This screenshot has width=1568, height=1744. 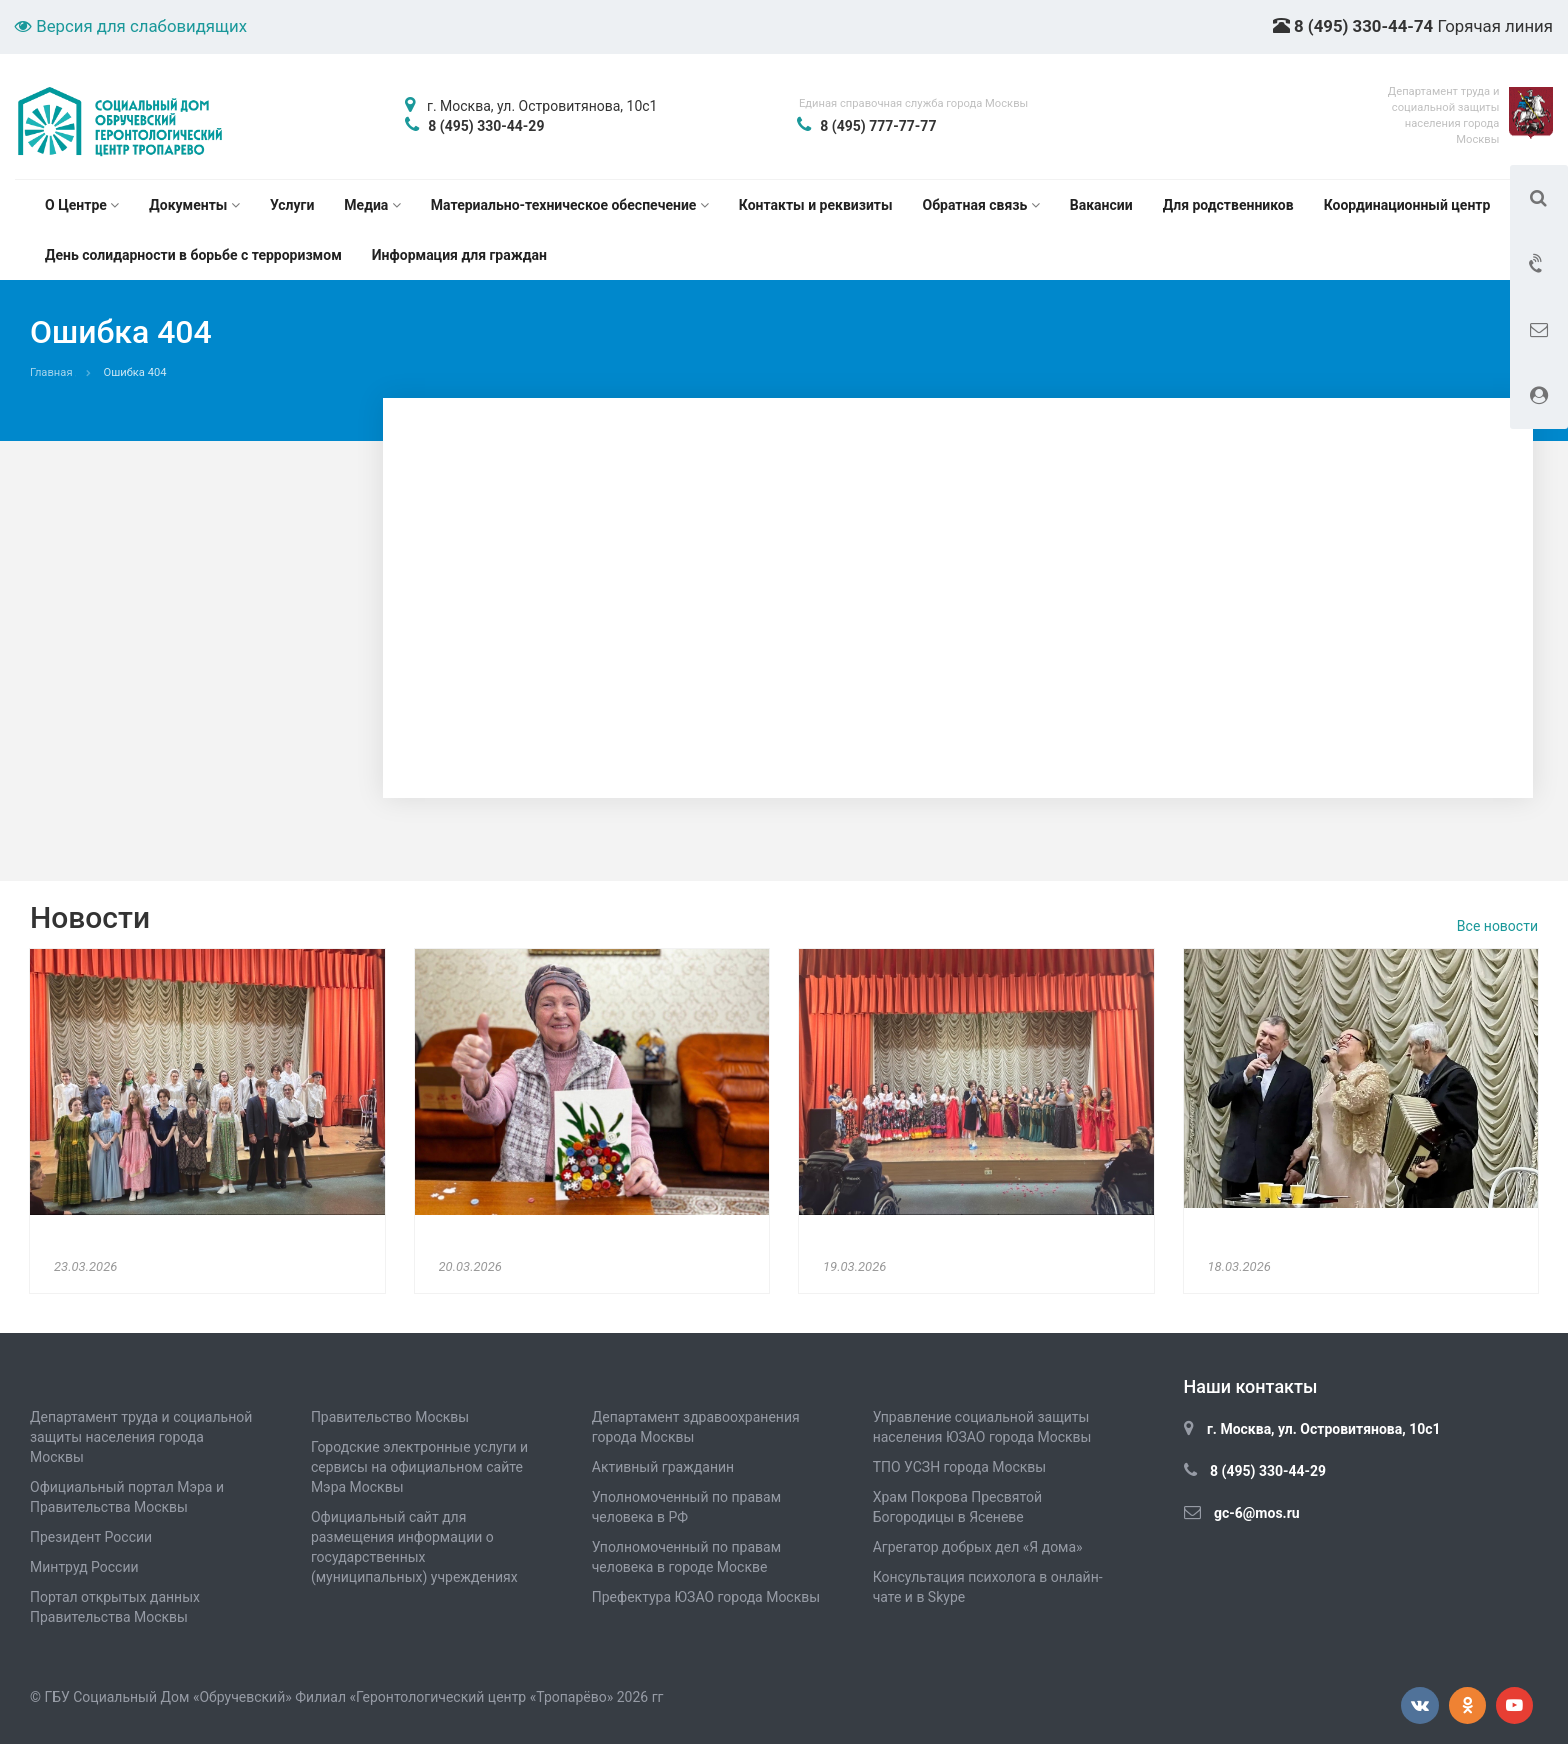 I want to click on Все новости, so click(x=1497, y=926).